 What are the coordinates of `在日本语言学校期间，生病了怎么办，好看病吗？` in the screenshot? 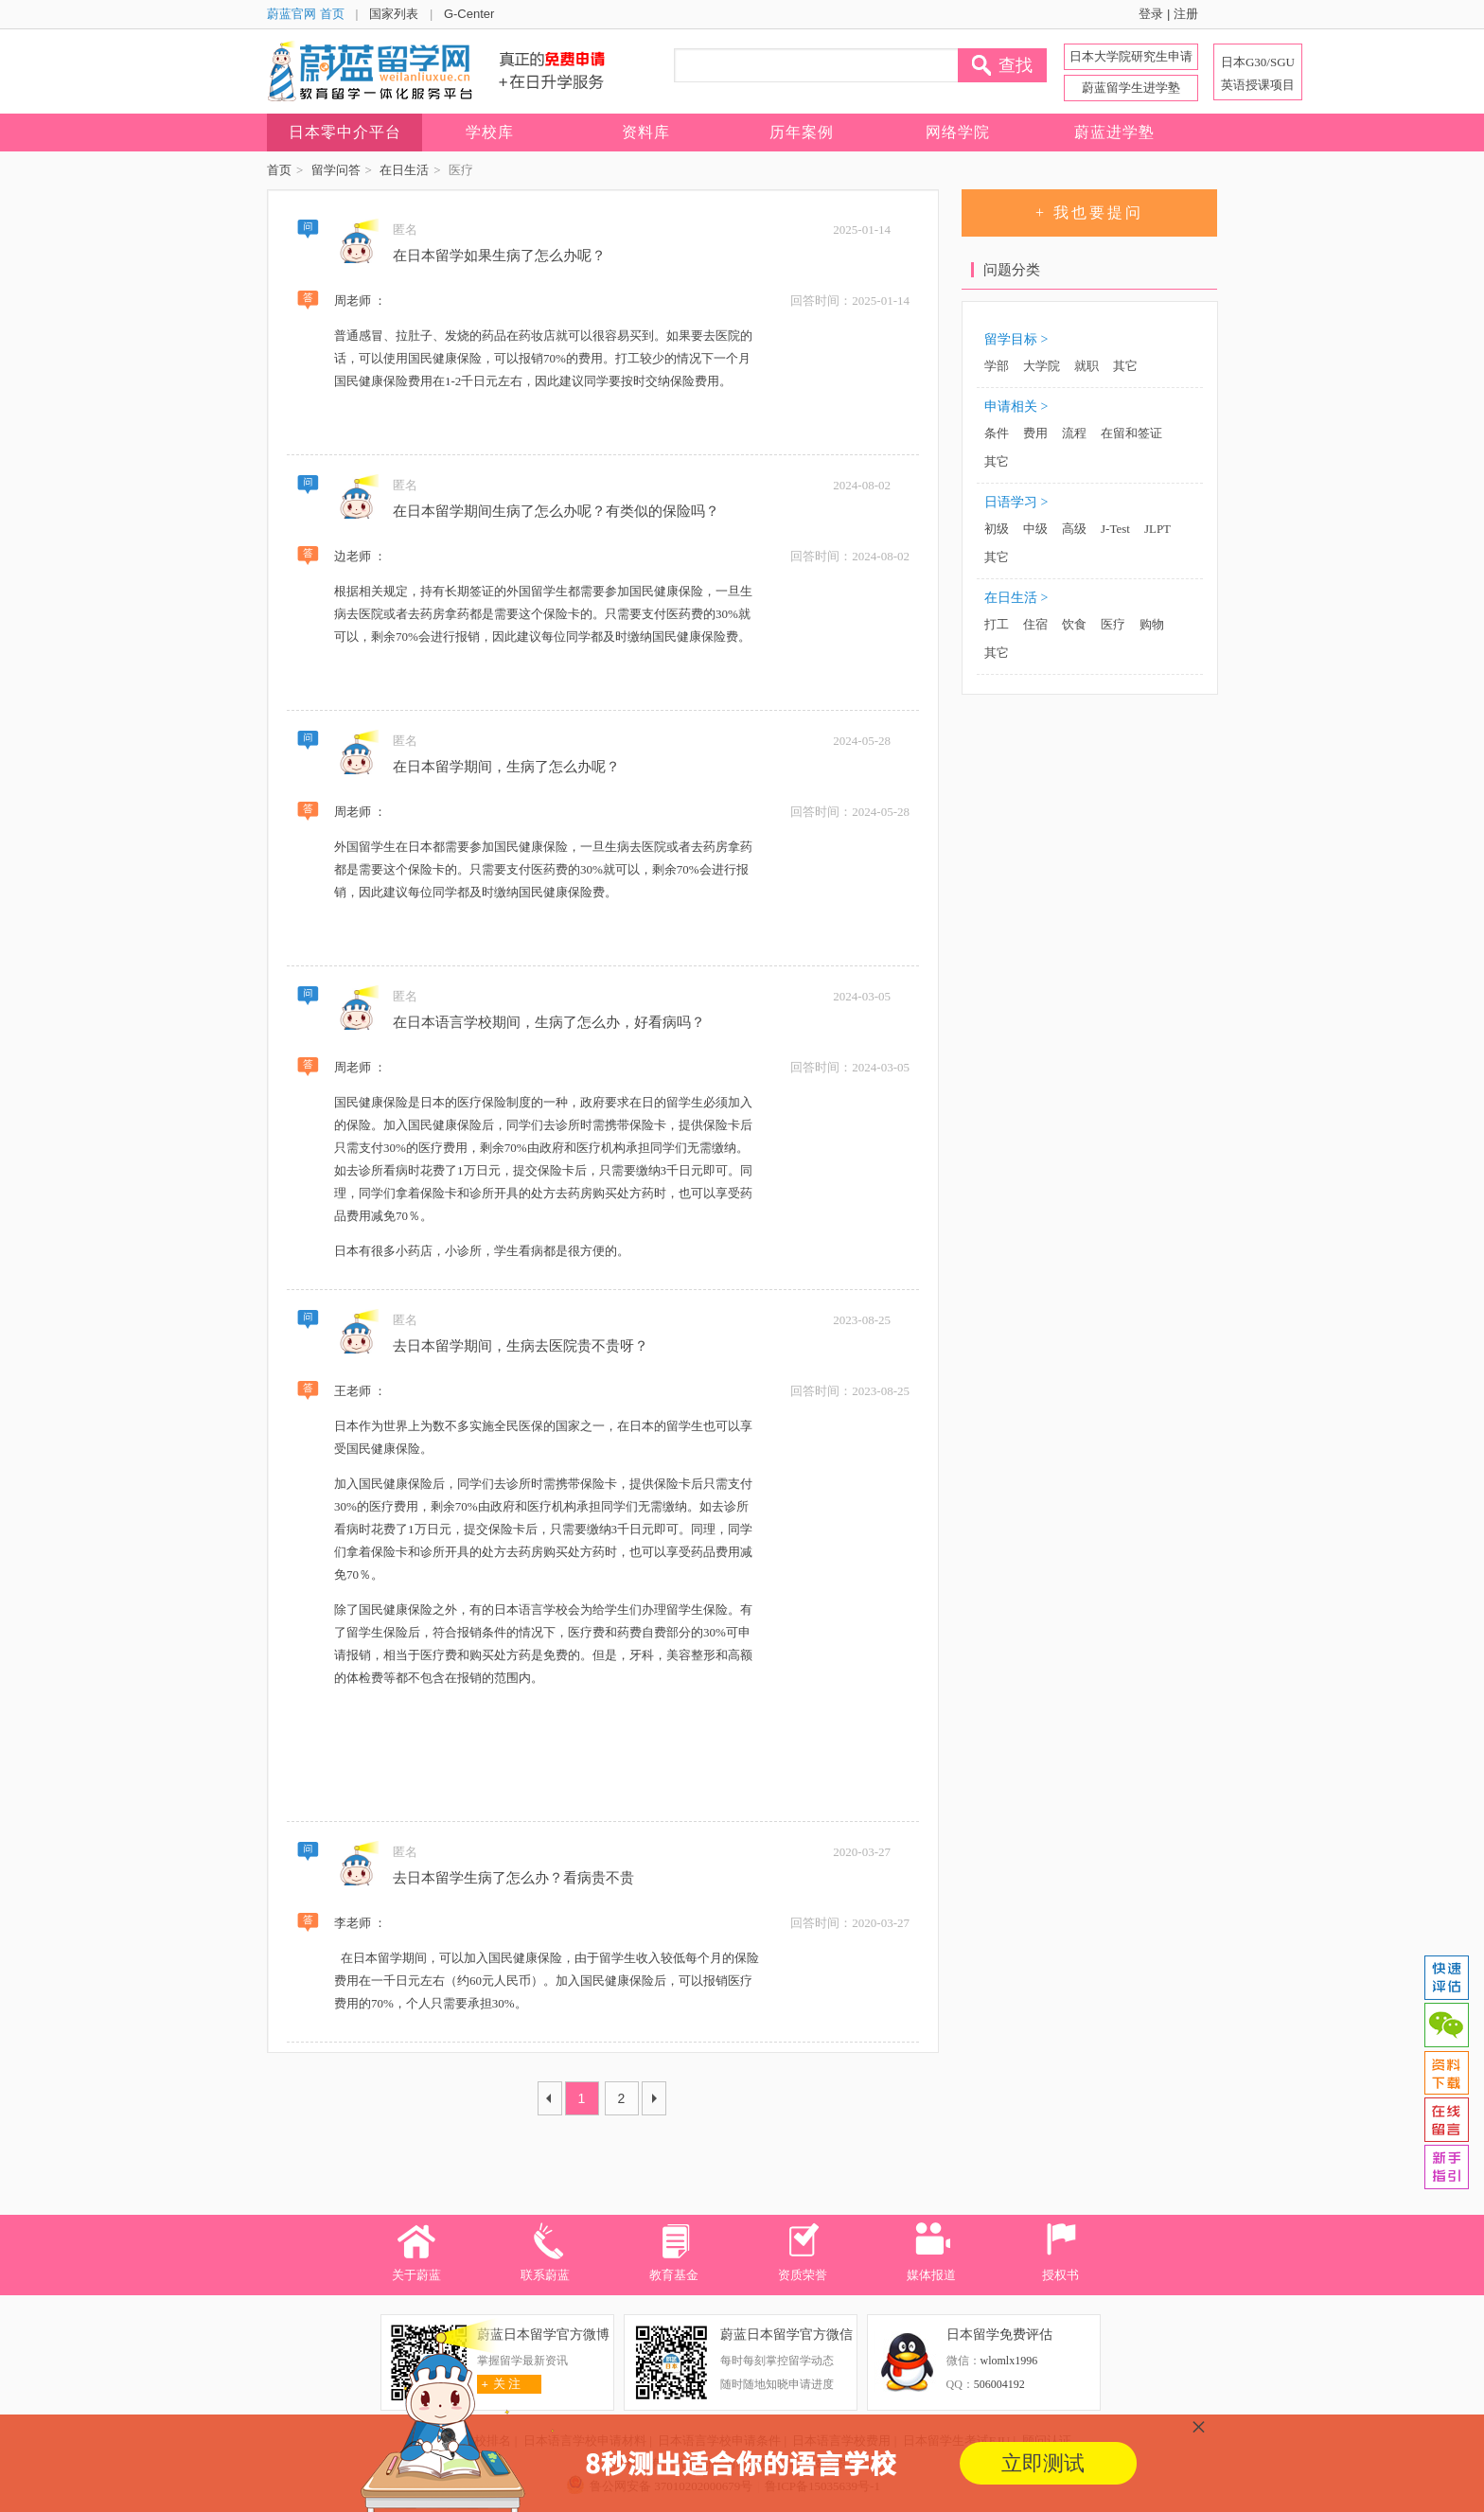 It's located at (549, 1022).